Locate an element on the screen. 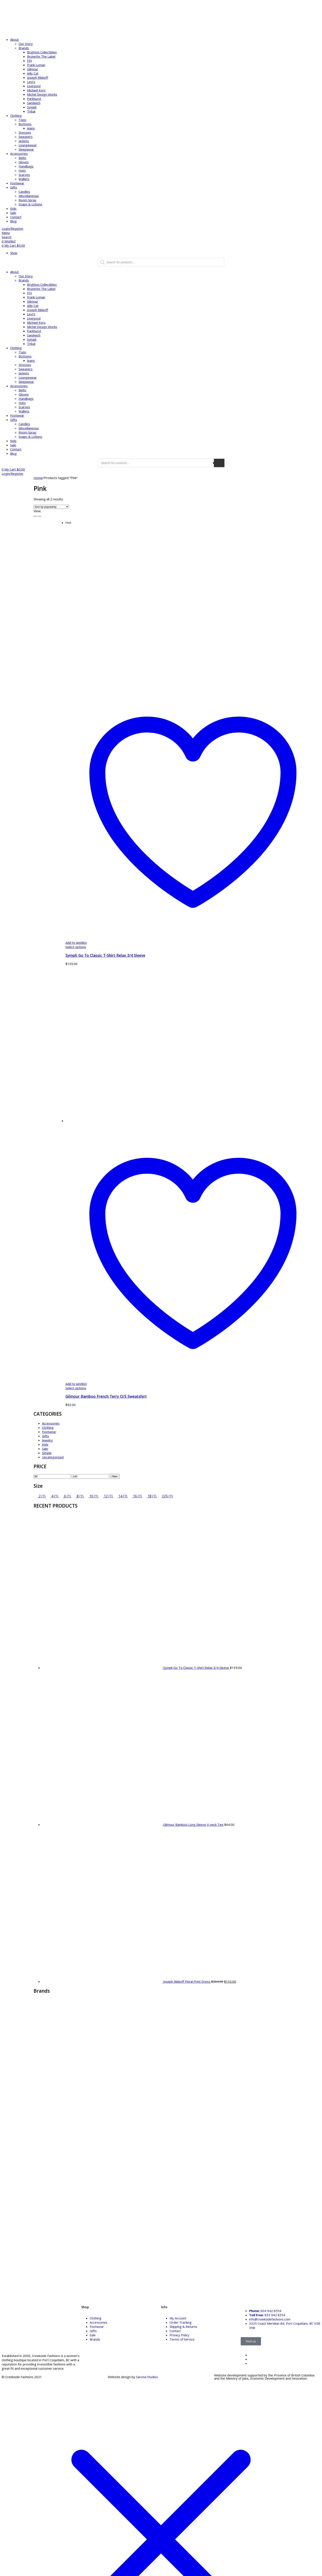  Gilmour is located at coordinates (32, 69).